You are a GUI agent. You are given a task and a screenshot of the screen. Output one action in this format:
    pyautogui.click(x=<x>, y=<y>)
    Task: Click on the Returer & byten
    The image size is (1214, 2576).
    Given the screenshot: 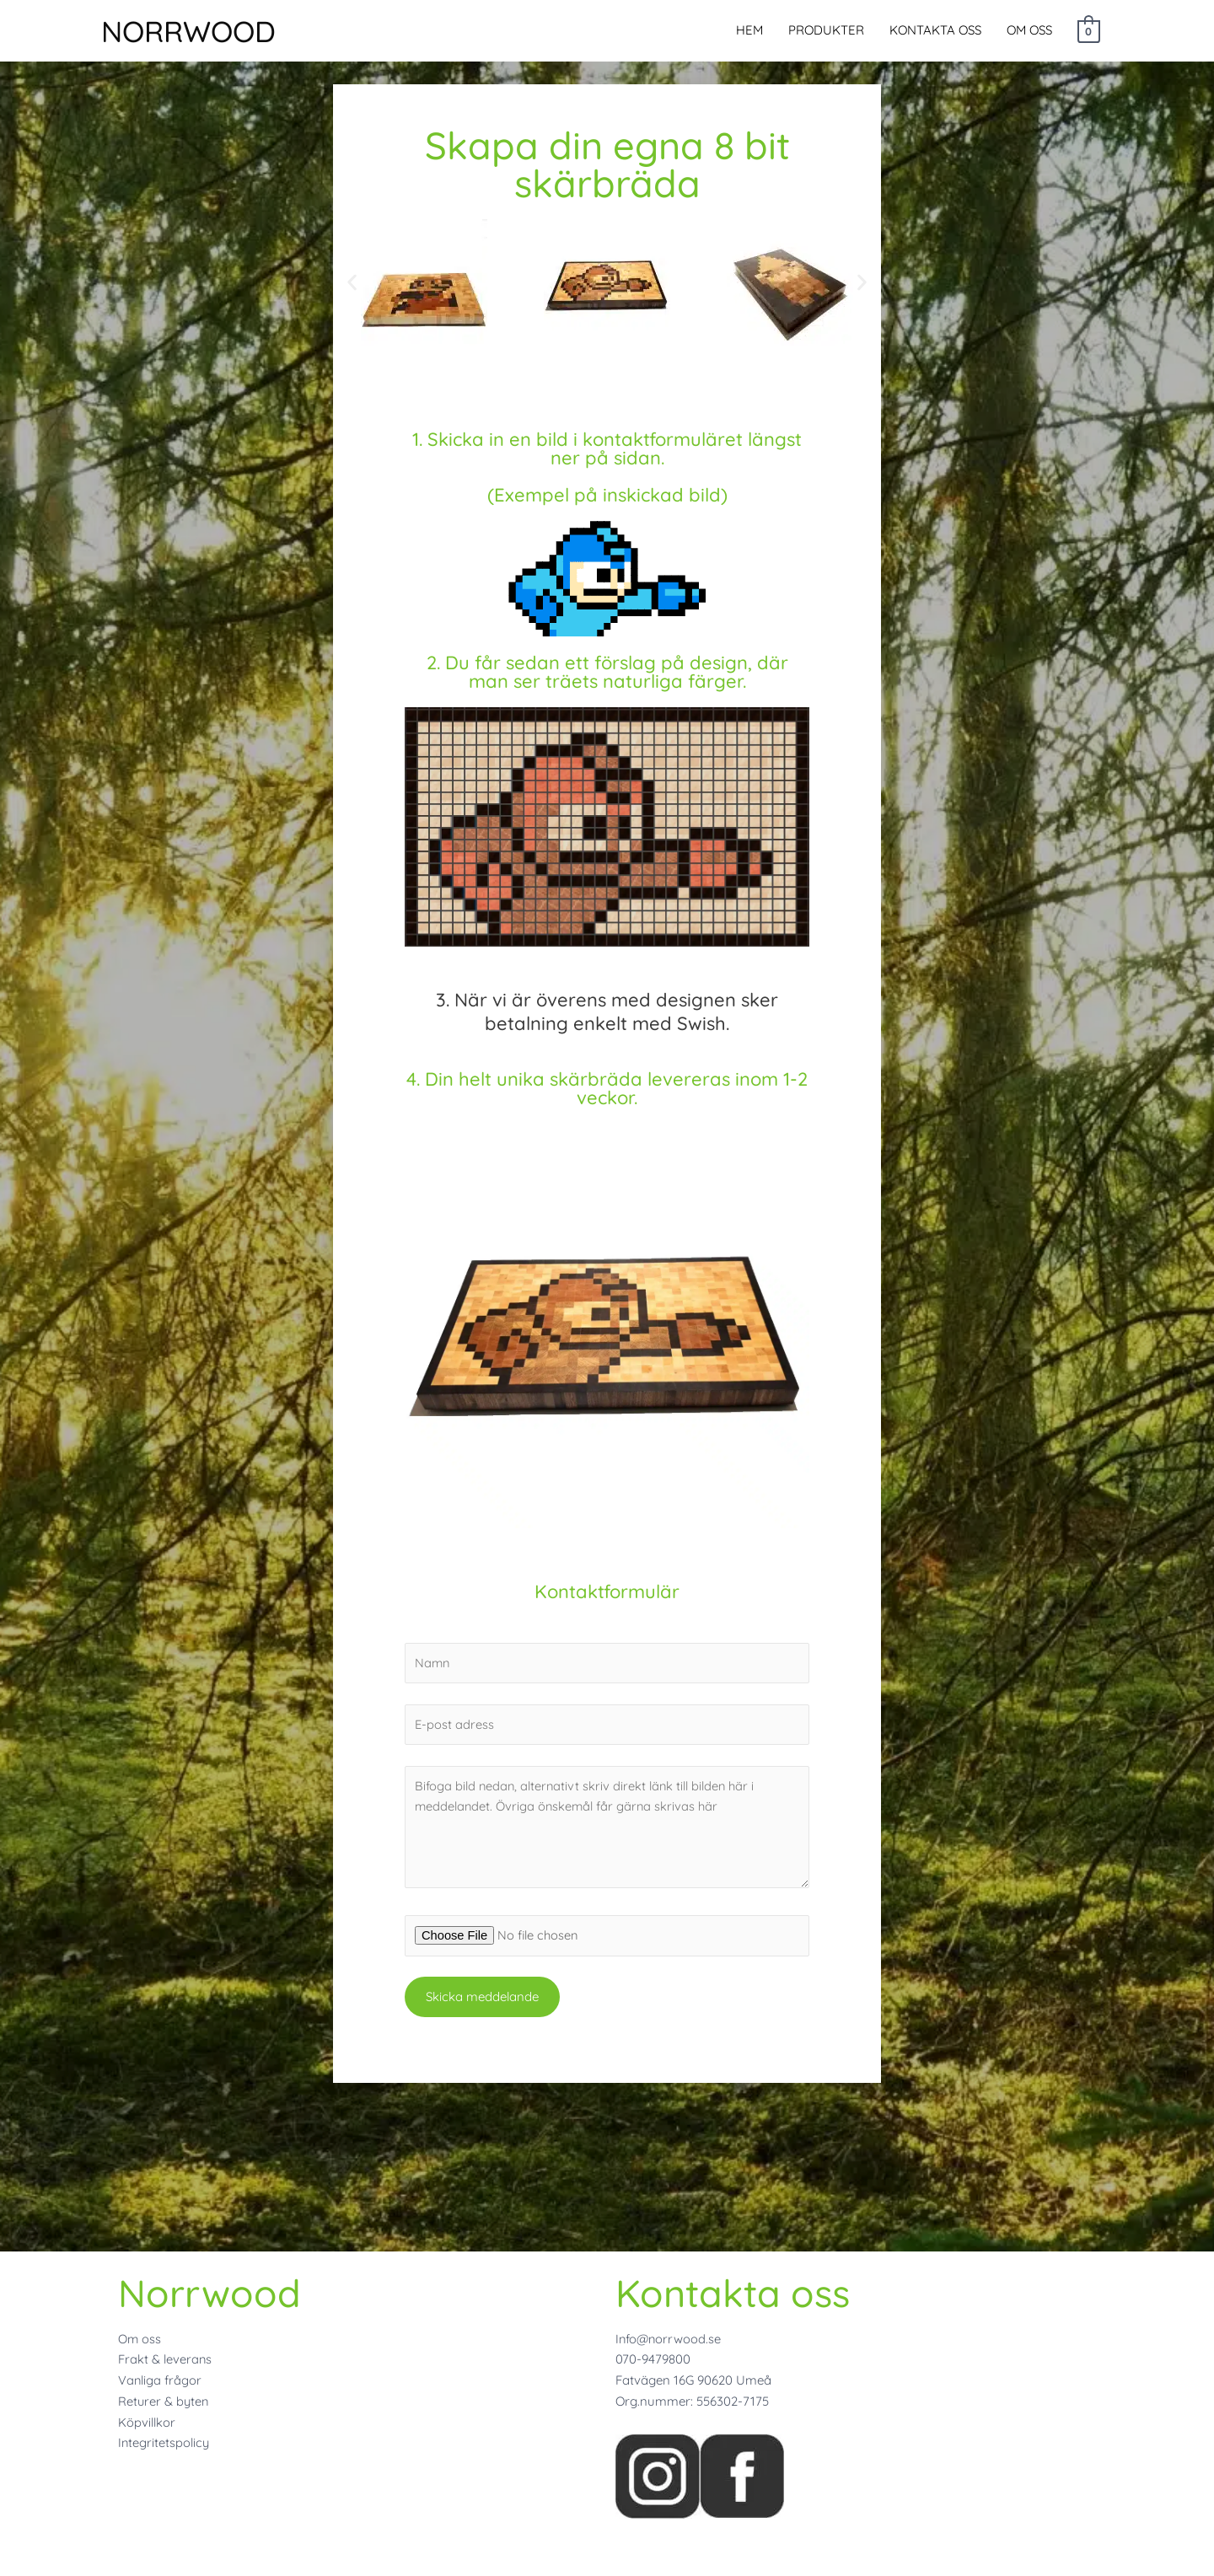 What is the action you would take?
    pyautogui.click(x=164, y=2401)
    